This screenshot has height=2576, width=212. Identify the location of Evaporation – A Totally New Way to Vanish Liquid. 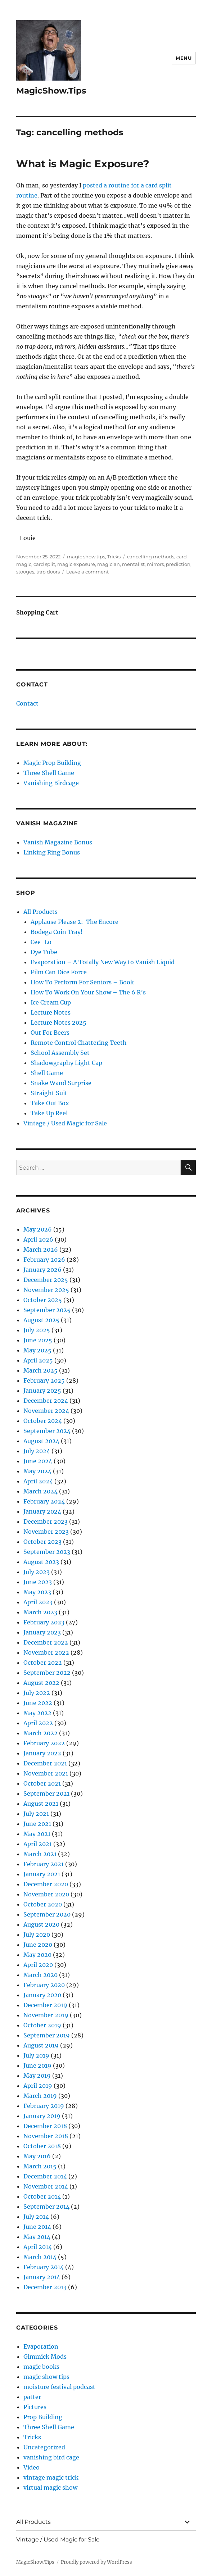
(103, 962).